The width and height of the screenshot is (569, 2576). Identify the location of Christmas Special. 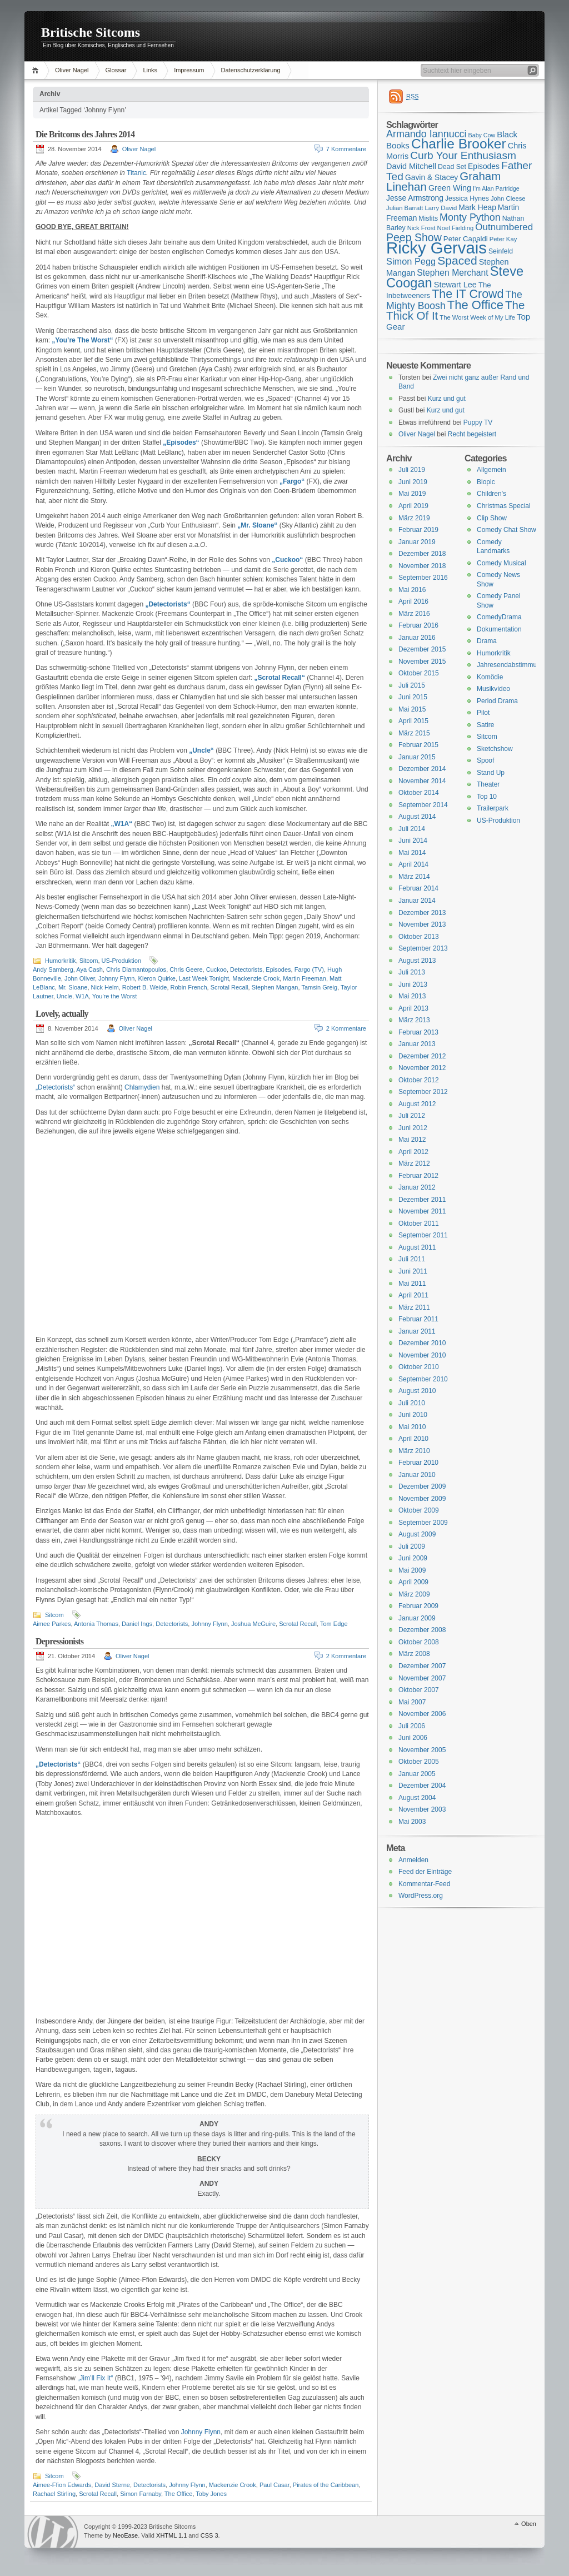
(504, 506).